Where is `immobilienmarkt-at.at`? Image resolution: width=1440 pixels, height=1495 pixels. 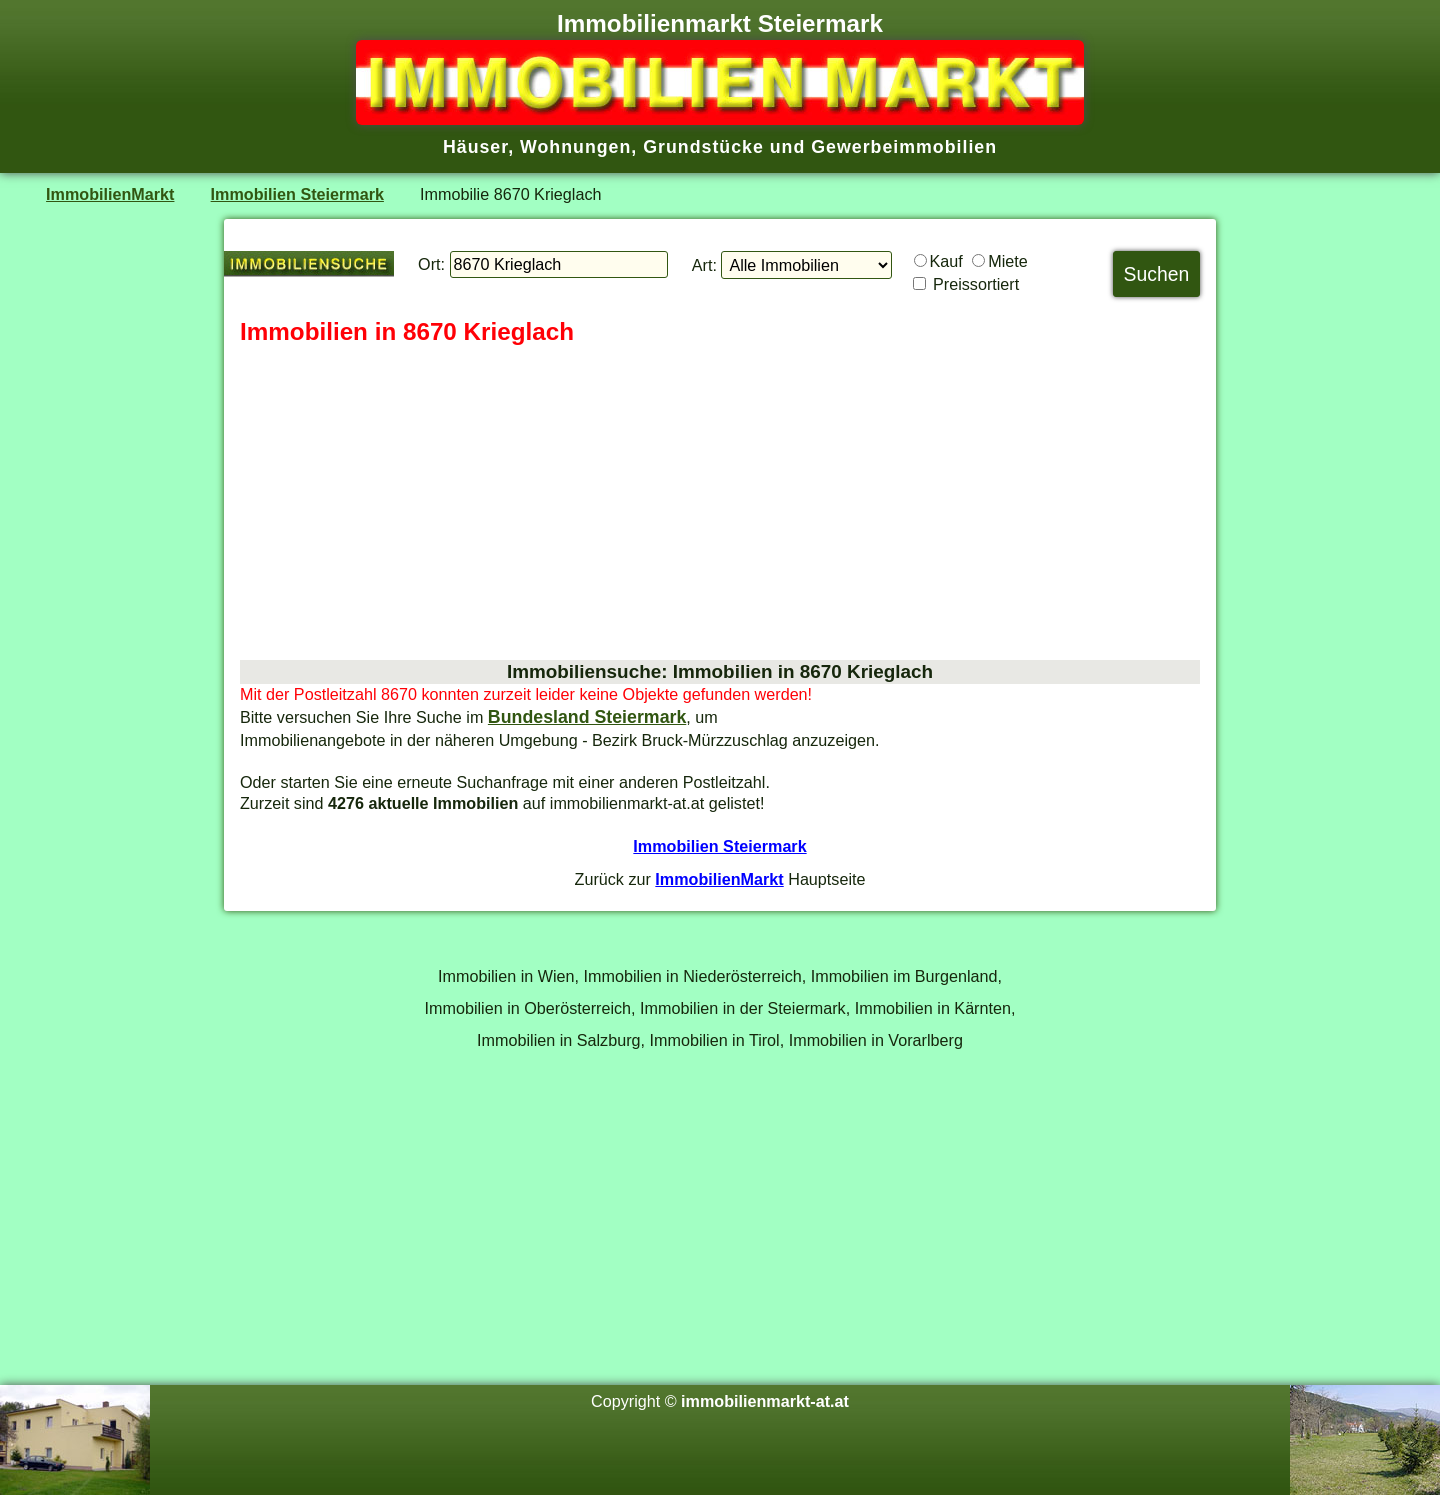 immobilienmarkt-at.at is located at coordinates (765, 1401).